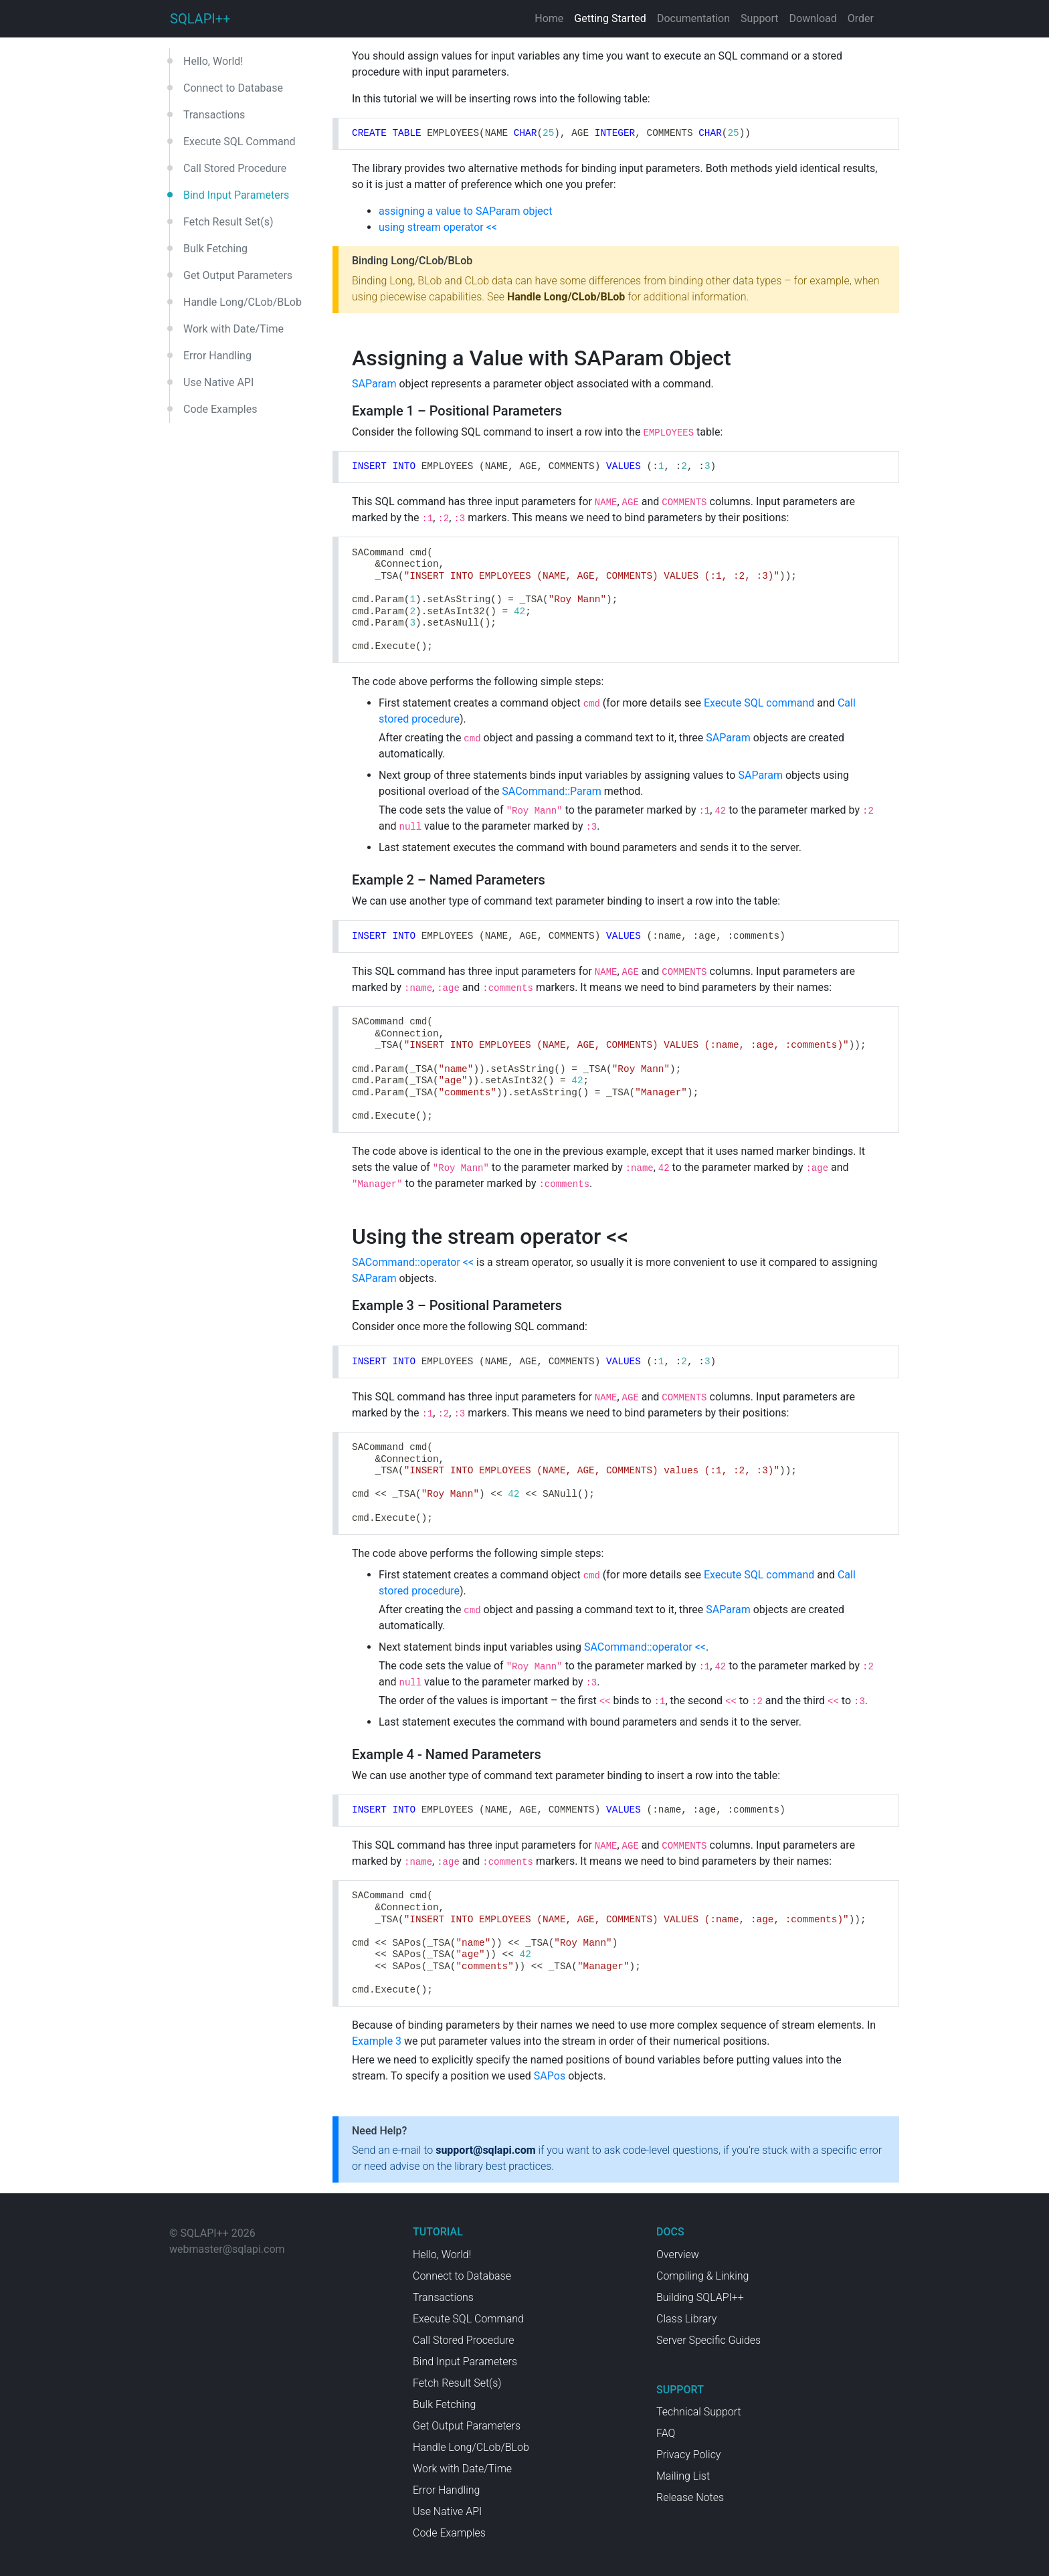  I want to click on Fetch Result Set(s), so click(228, 221).